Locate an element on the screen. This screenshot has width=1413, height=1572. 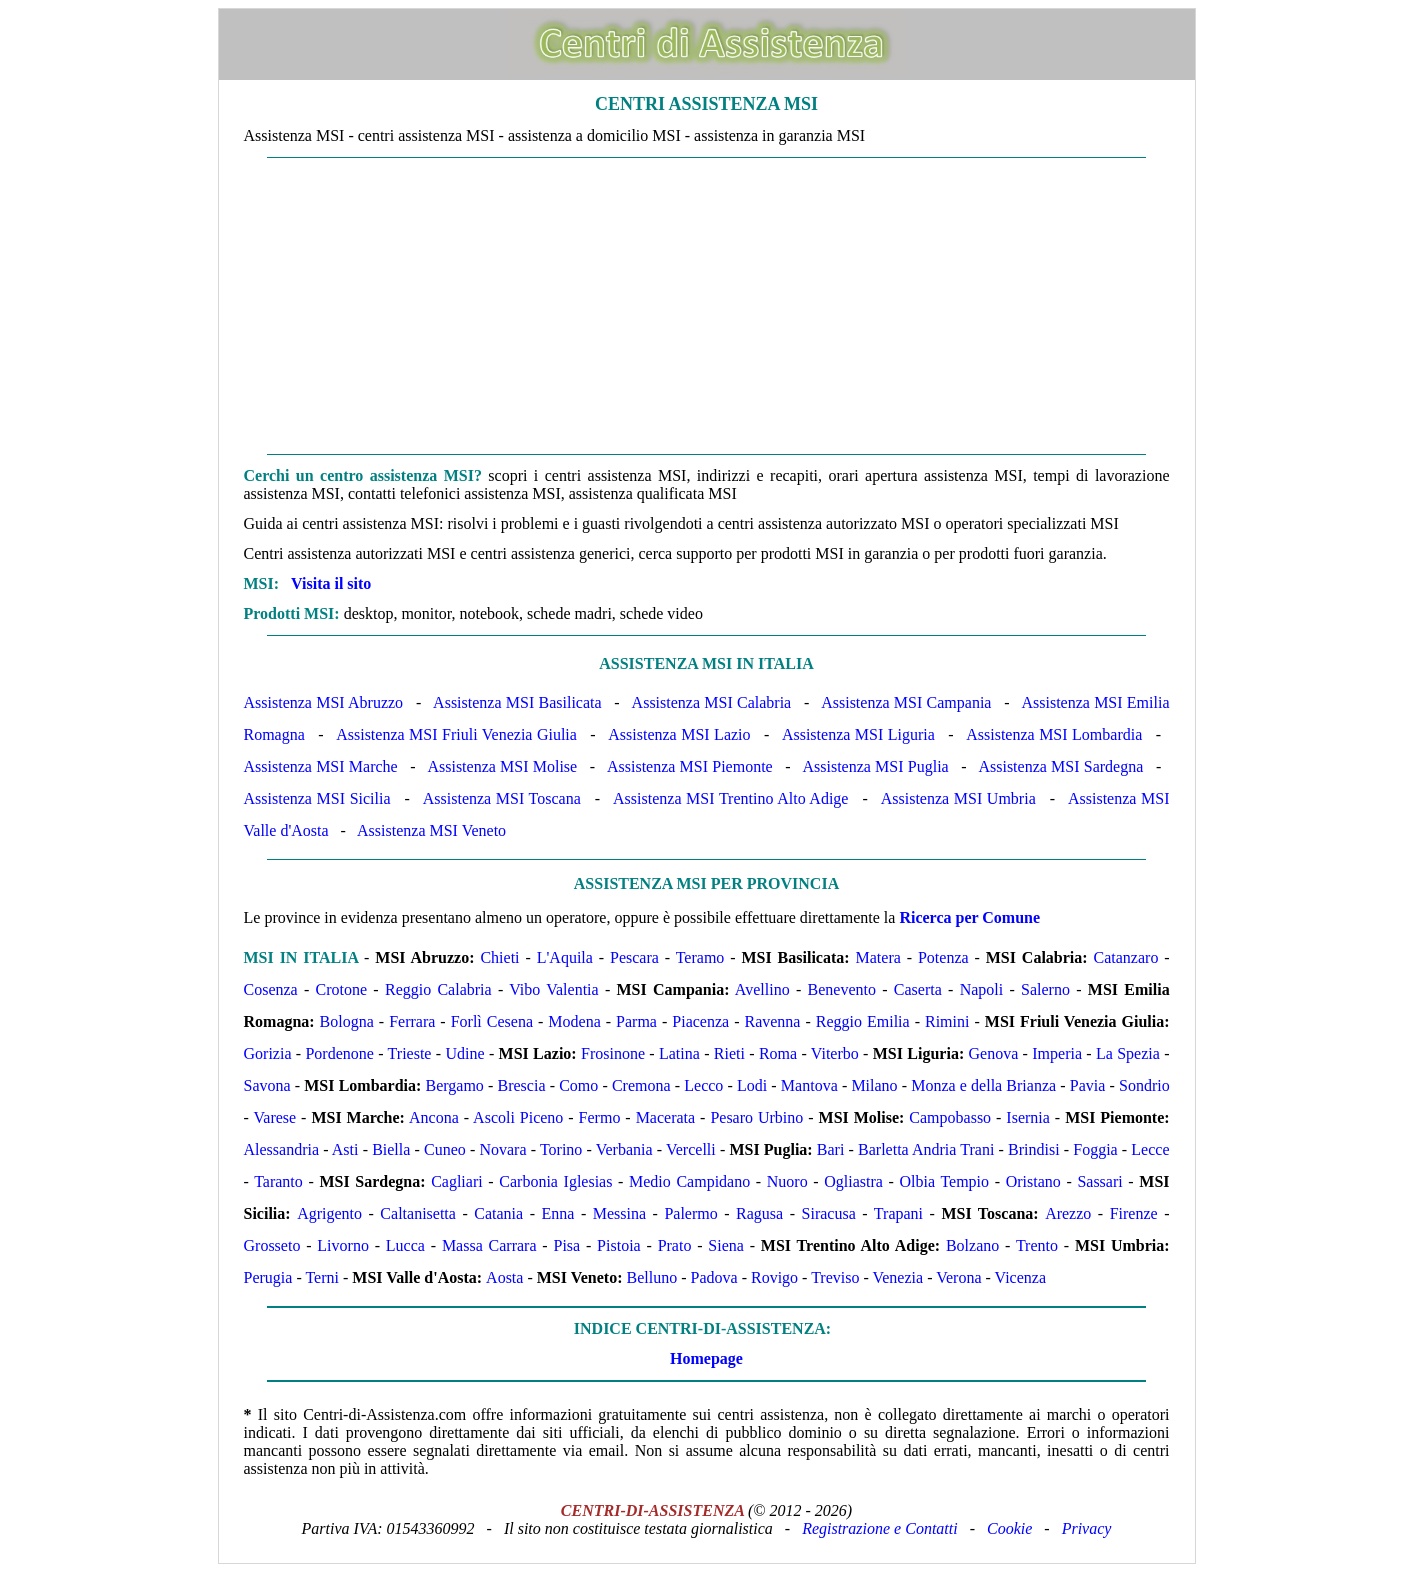
Chieti is located at coordinates (499, 957).